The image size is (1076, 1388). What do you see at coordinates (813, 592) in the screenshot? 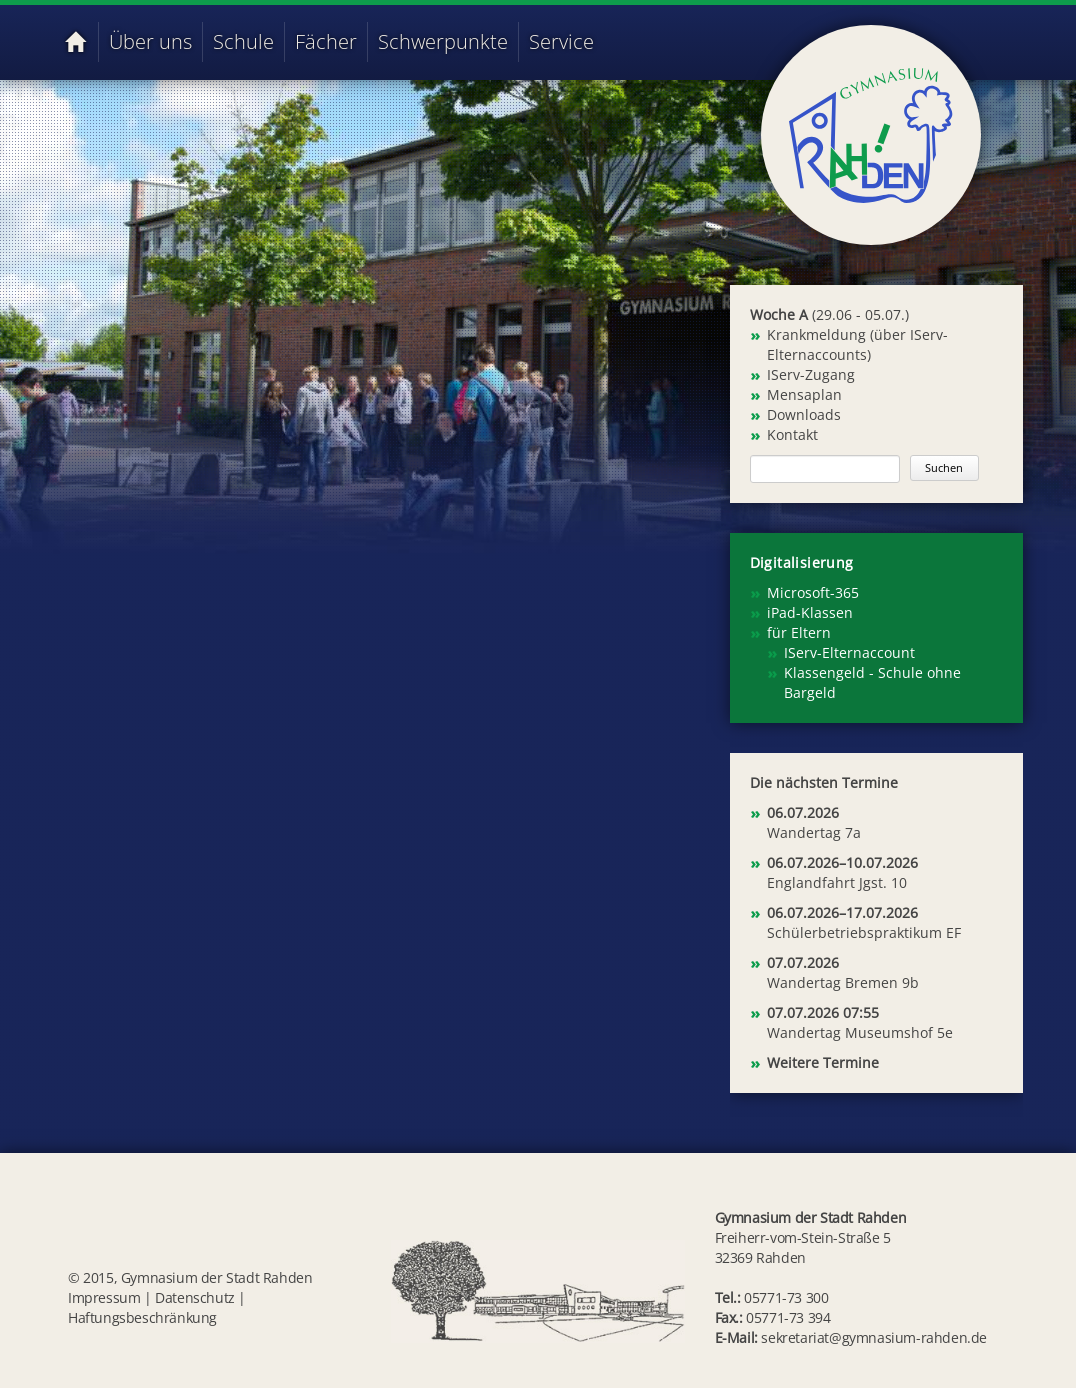
I see `Microsoft-365 [menuitem]` at bounding box center [813, 592].